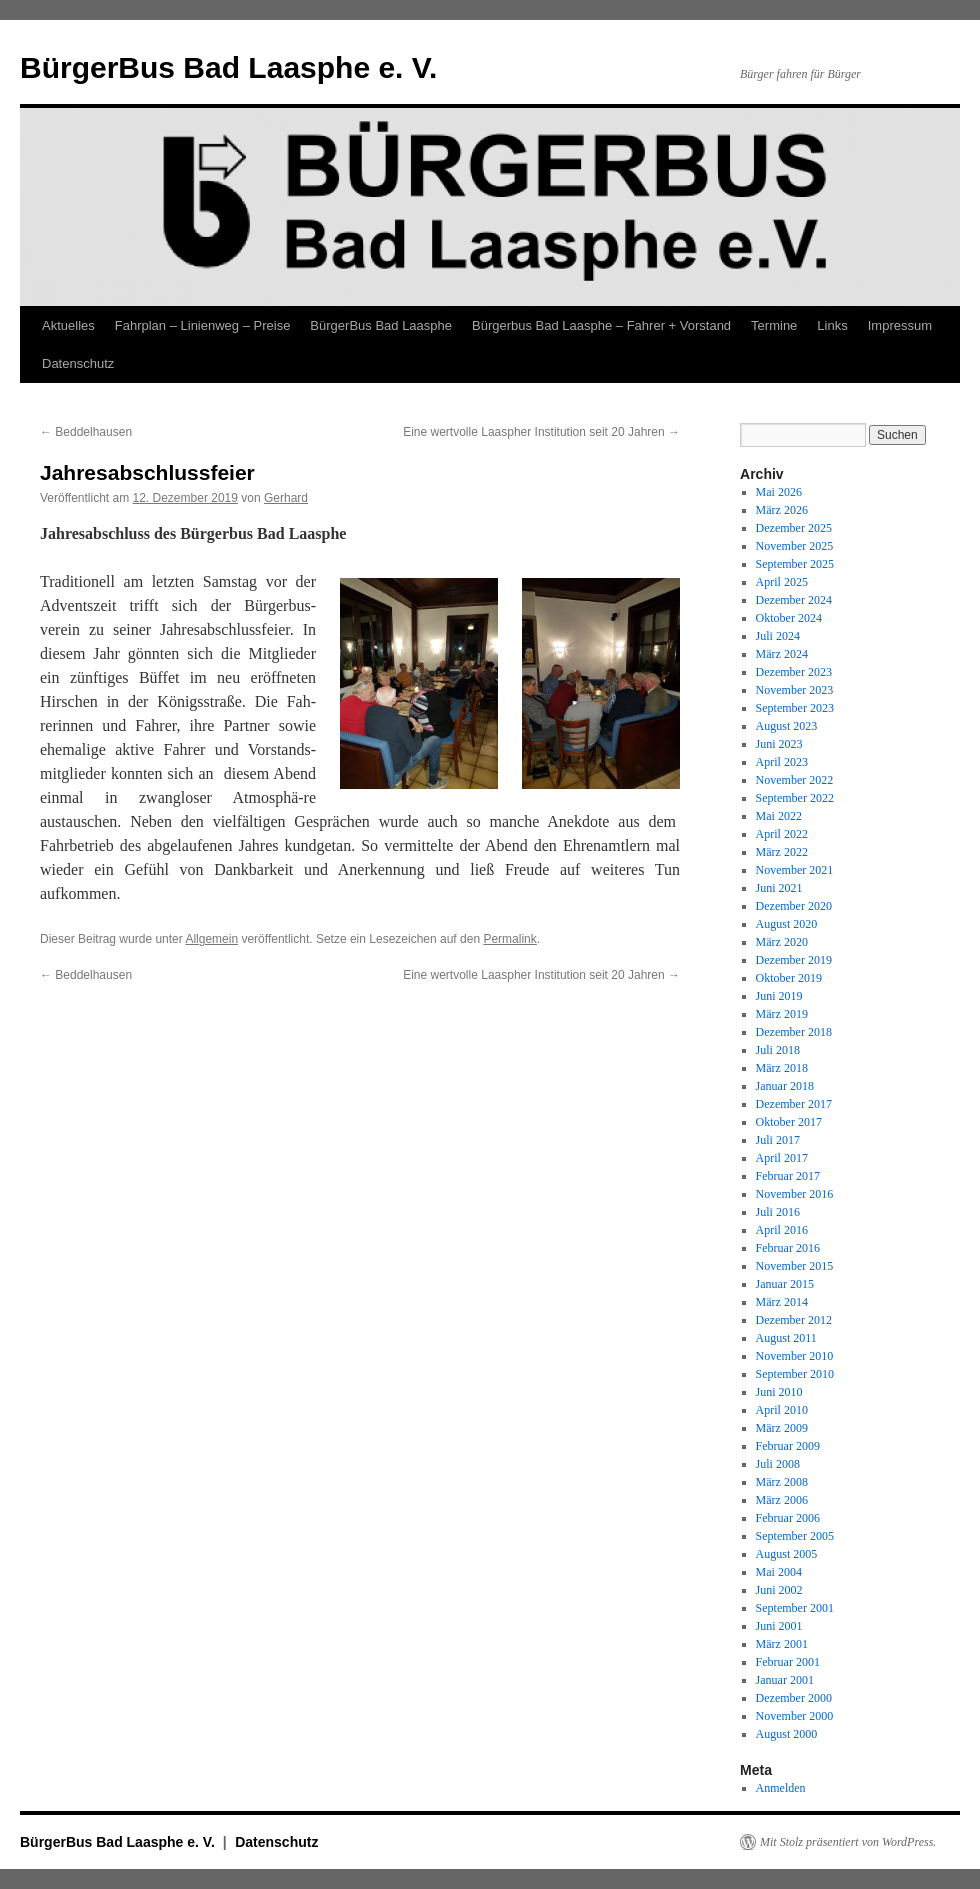  What do you see at coordinates (795, 1194) in the screenshot?
I see `November 2016` at bounding box center [795, 1194].